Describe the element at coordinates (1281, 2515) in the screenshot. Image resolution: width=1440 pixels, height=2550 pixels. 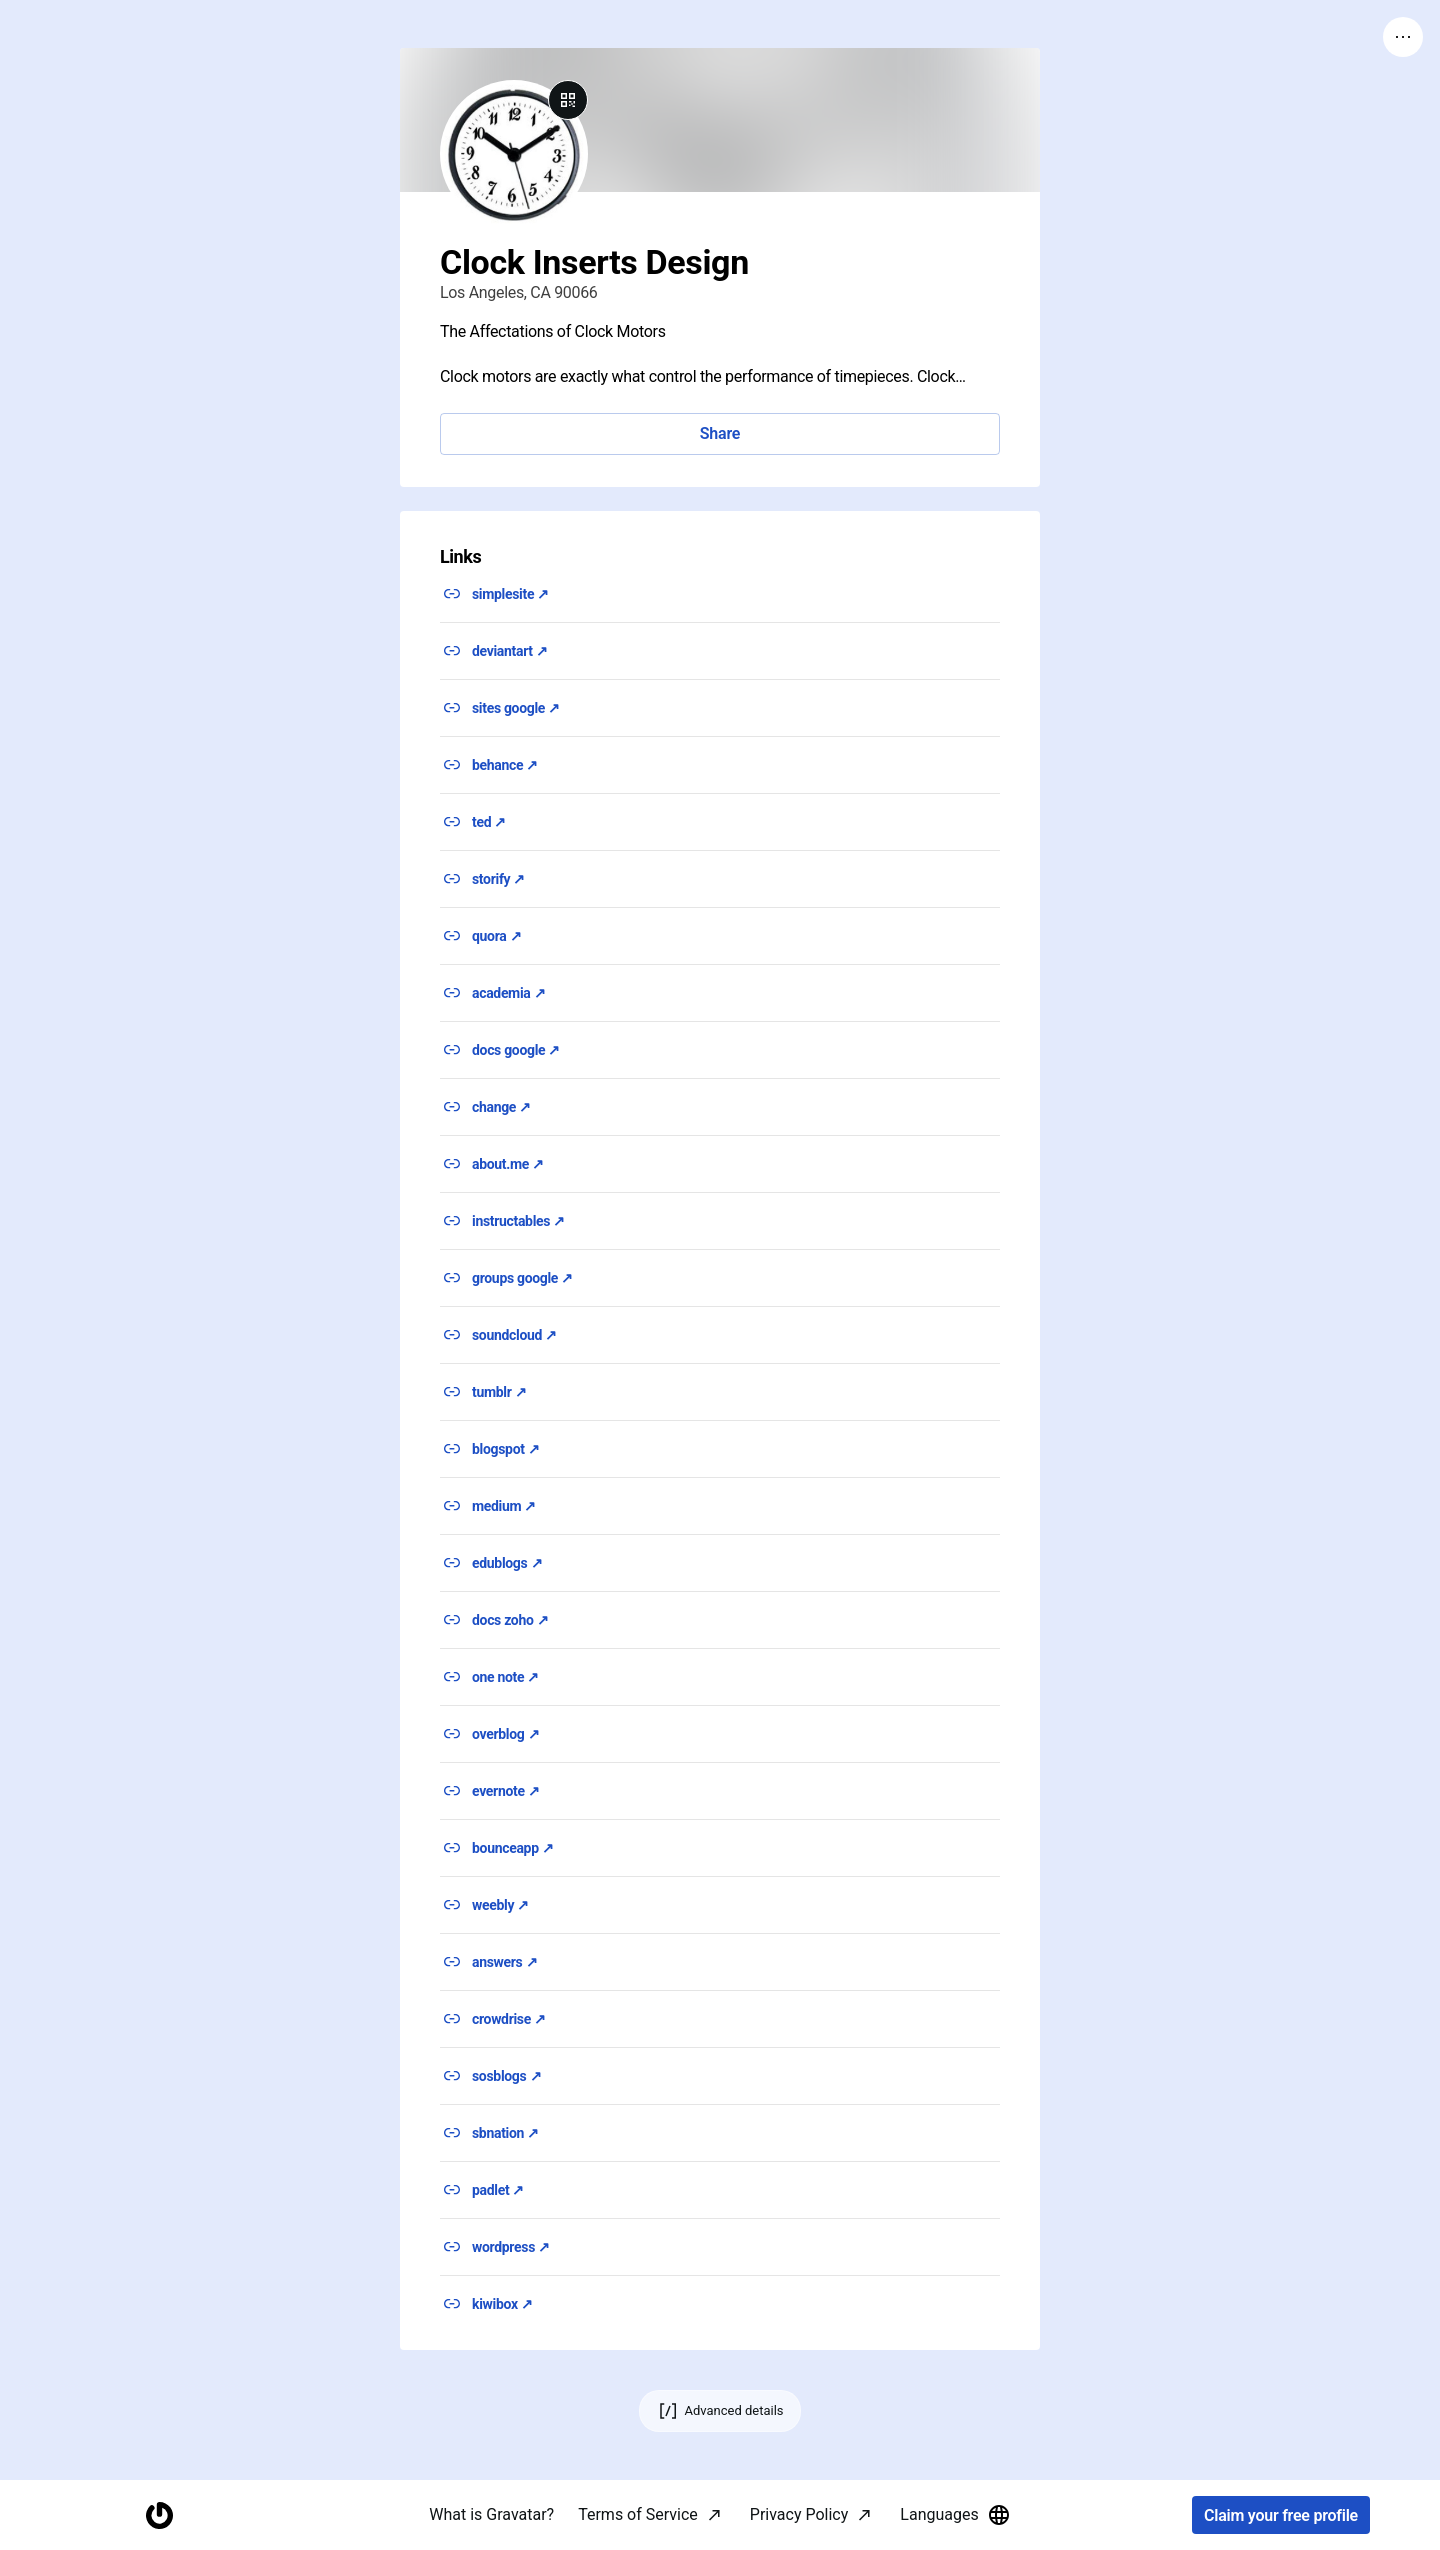
I see `Claim your free profile` at that location.